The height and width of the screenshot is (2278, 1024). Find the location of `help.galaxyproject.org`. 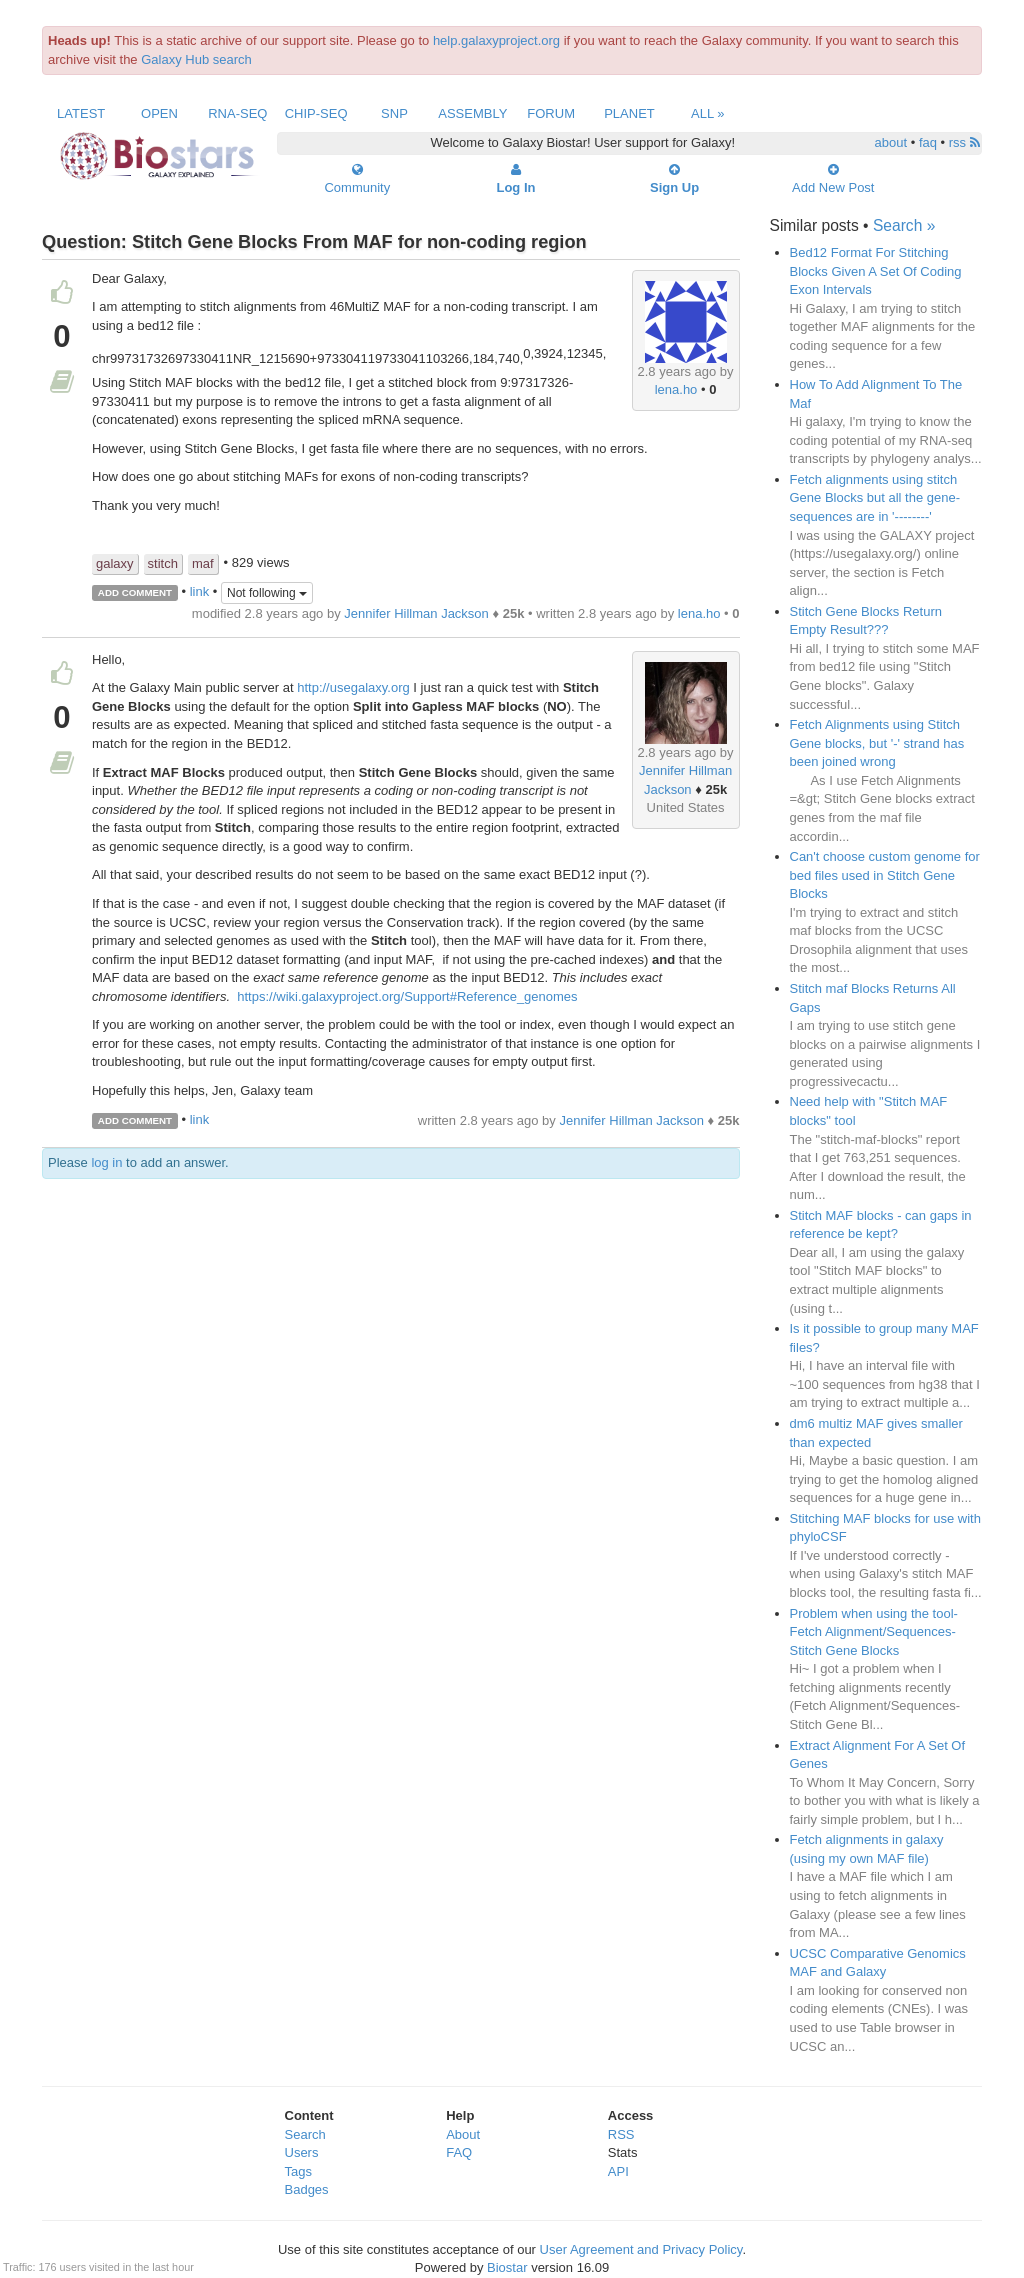

help.galaxyproject.org is located at coordinates (496, 40).